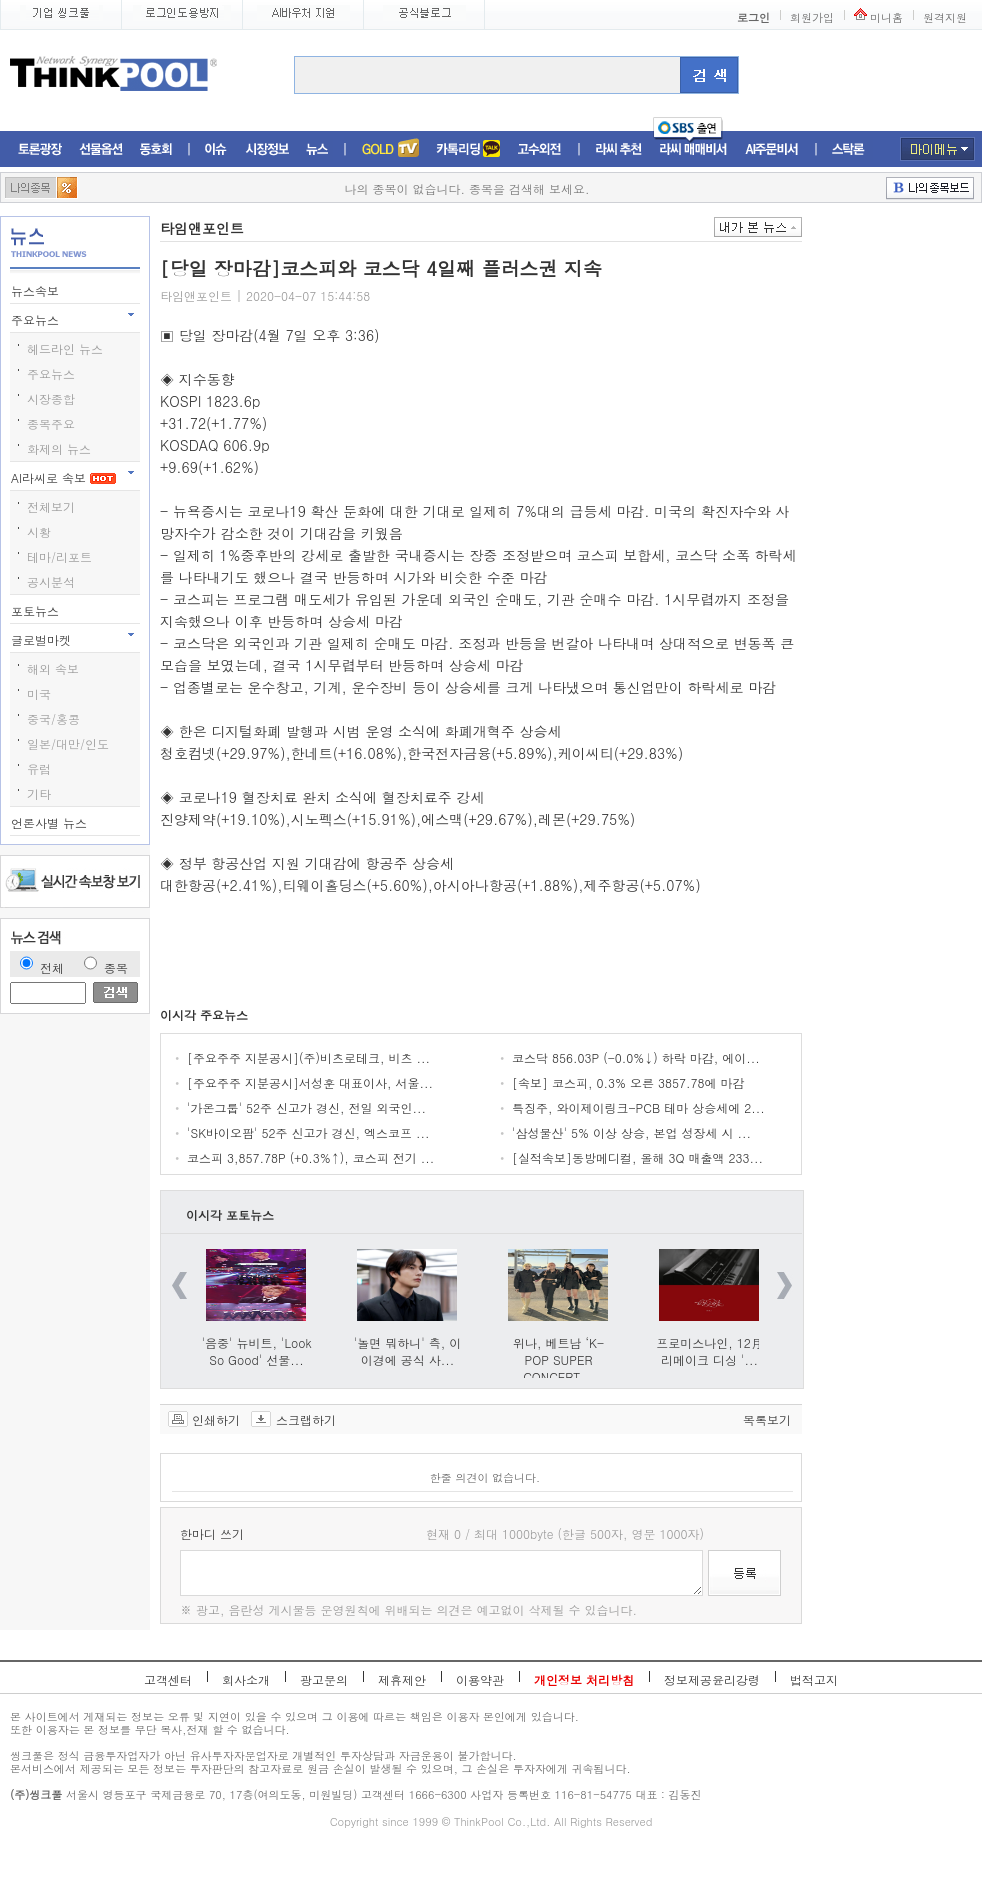 The height and width of the screenshot is (1879, 982). Describe the element at coordinates (310, 1082) in the screenshot. I see `[주요주주 지분공시]서성훈 대표이사, 서울...` at that location.